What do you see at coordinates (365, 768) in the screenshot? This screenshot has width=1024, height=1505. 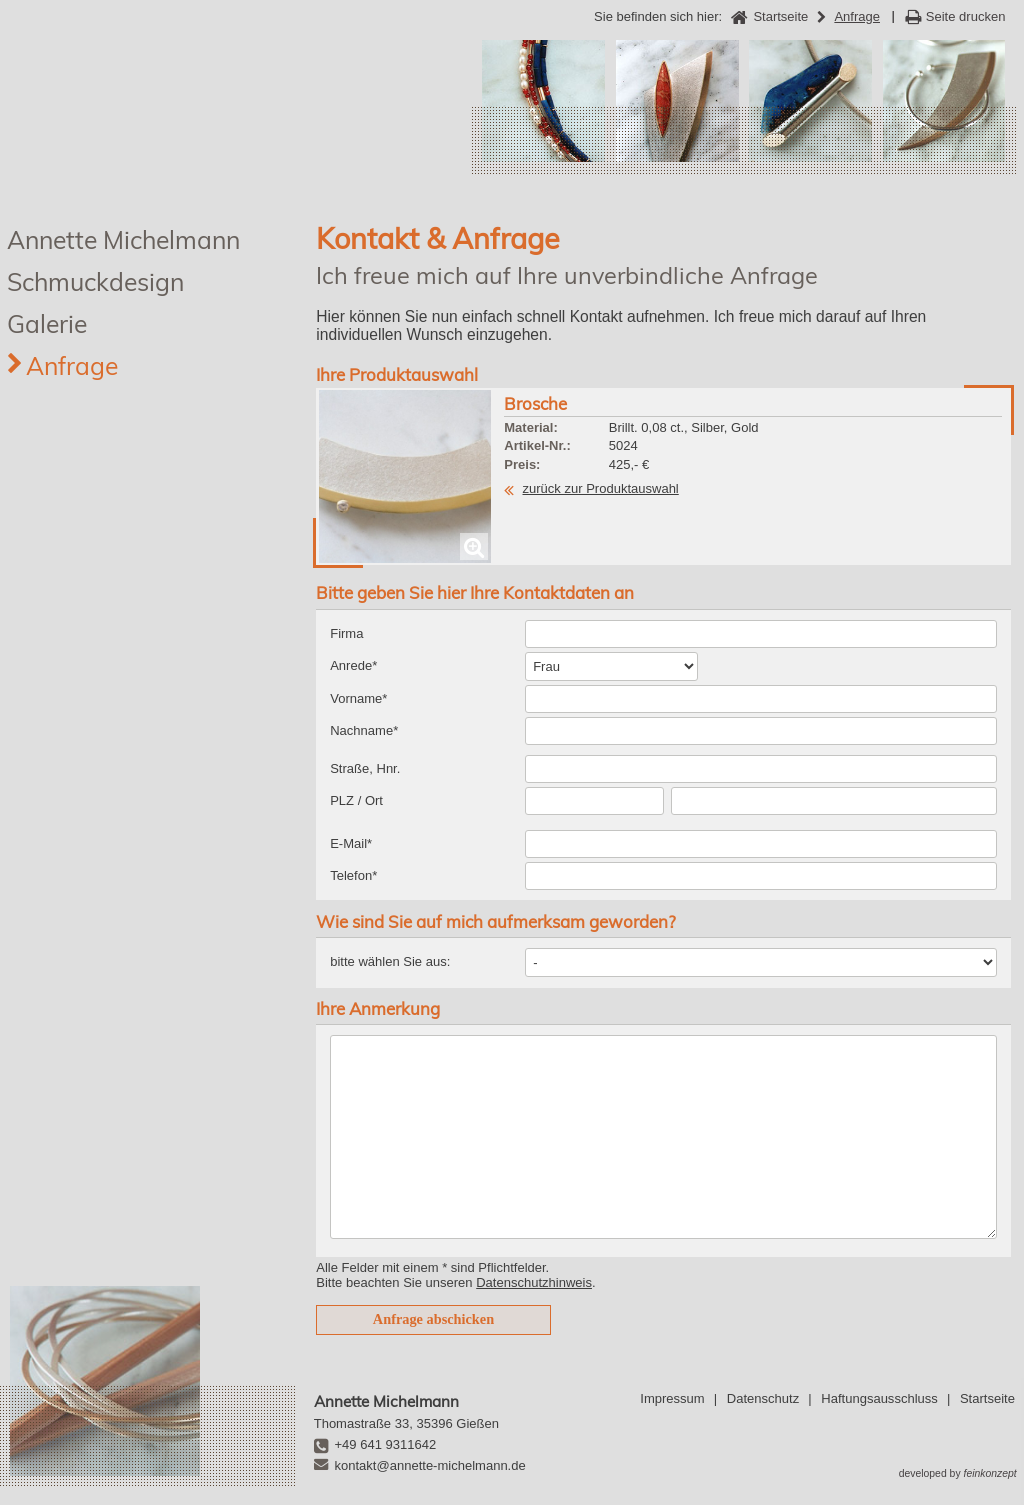 I see `Straße, Hnr.` at bounding box center [365, 768].